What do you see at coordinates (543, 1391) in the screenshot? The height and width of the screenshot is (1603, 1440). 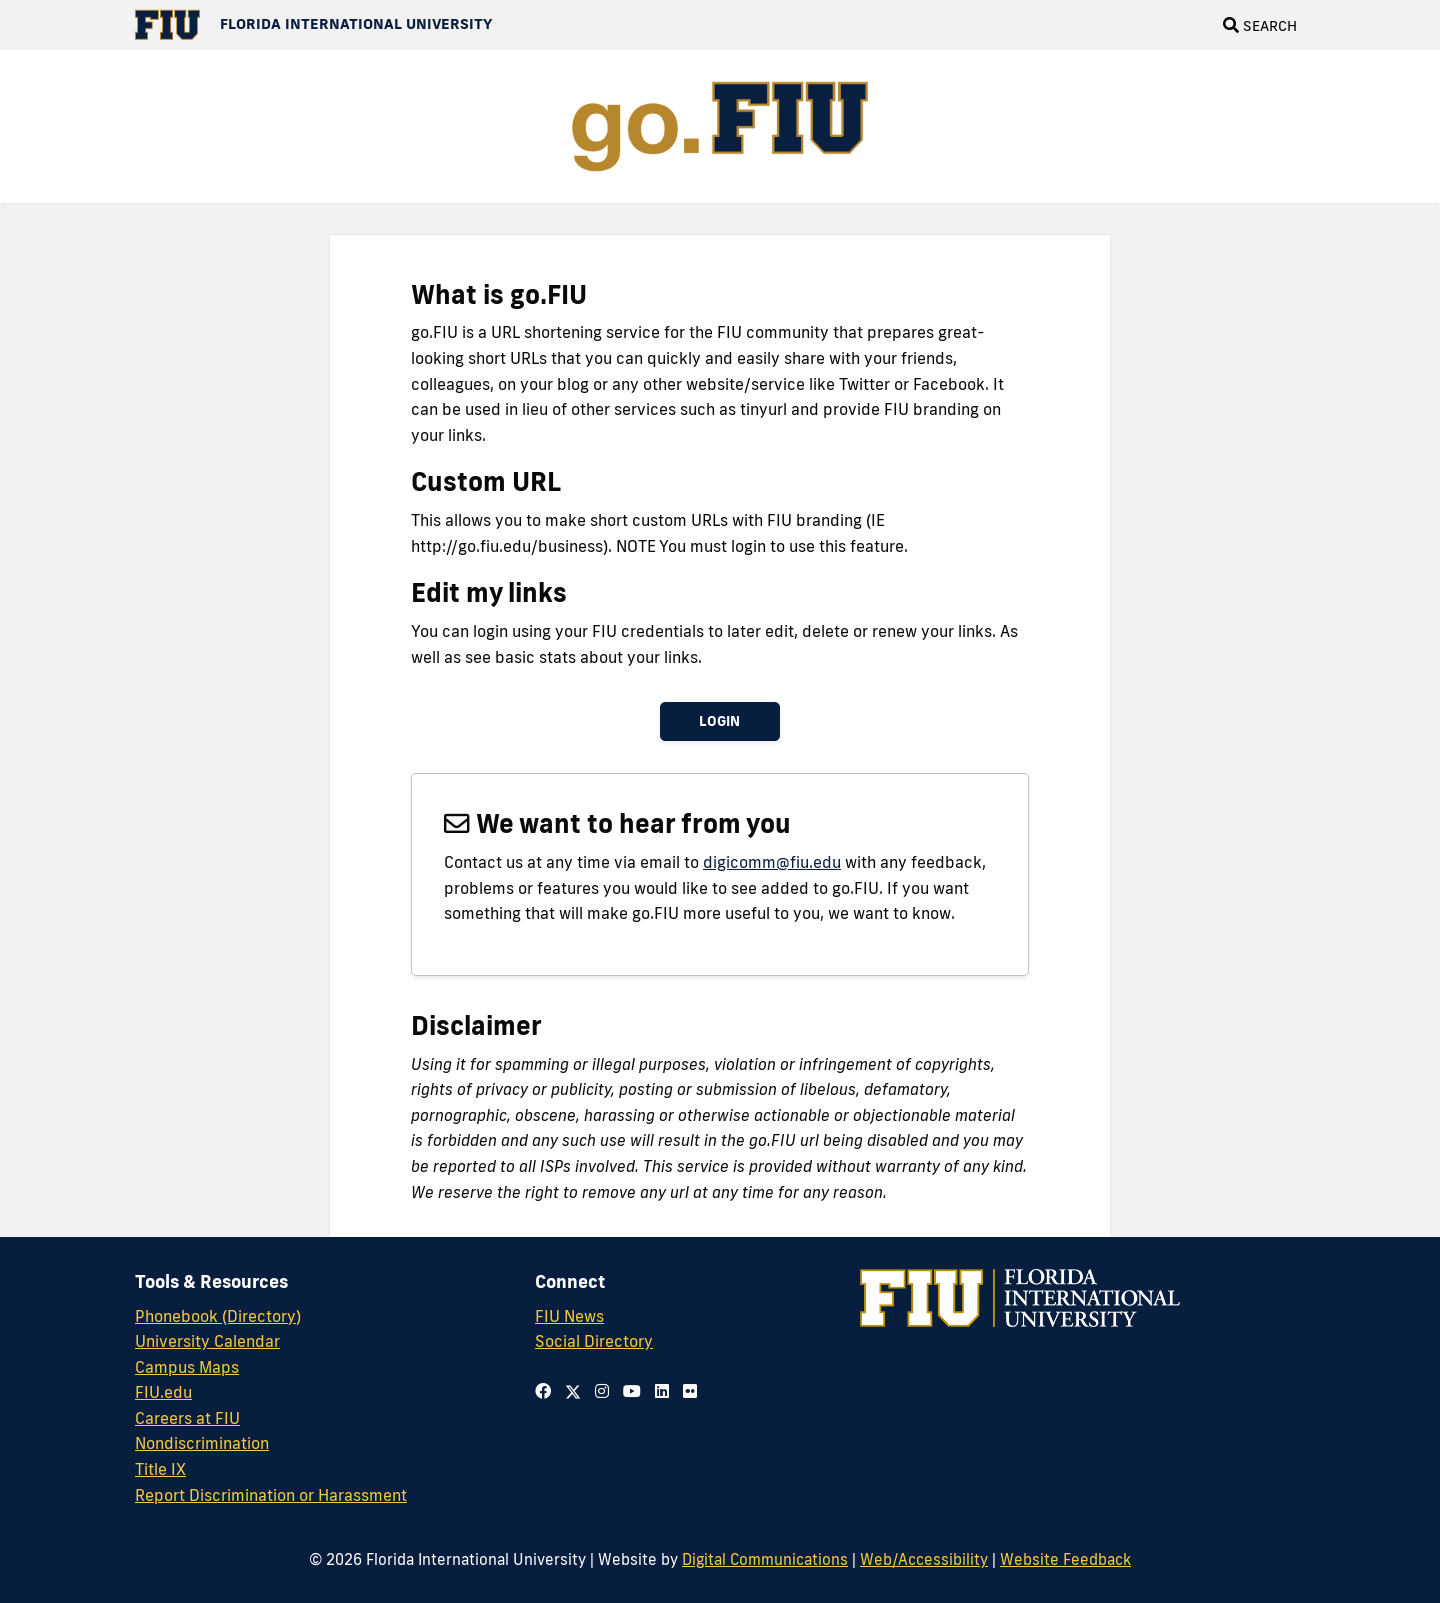 I see `[Follow us on facebook]` at bounding box center [543, 1391].